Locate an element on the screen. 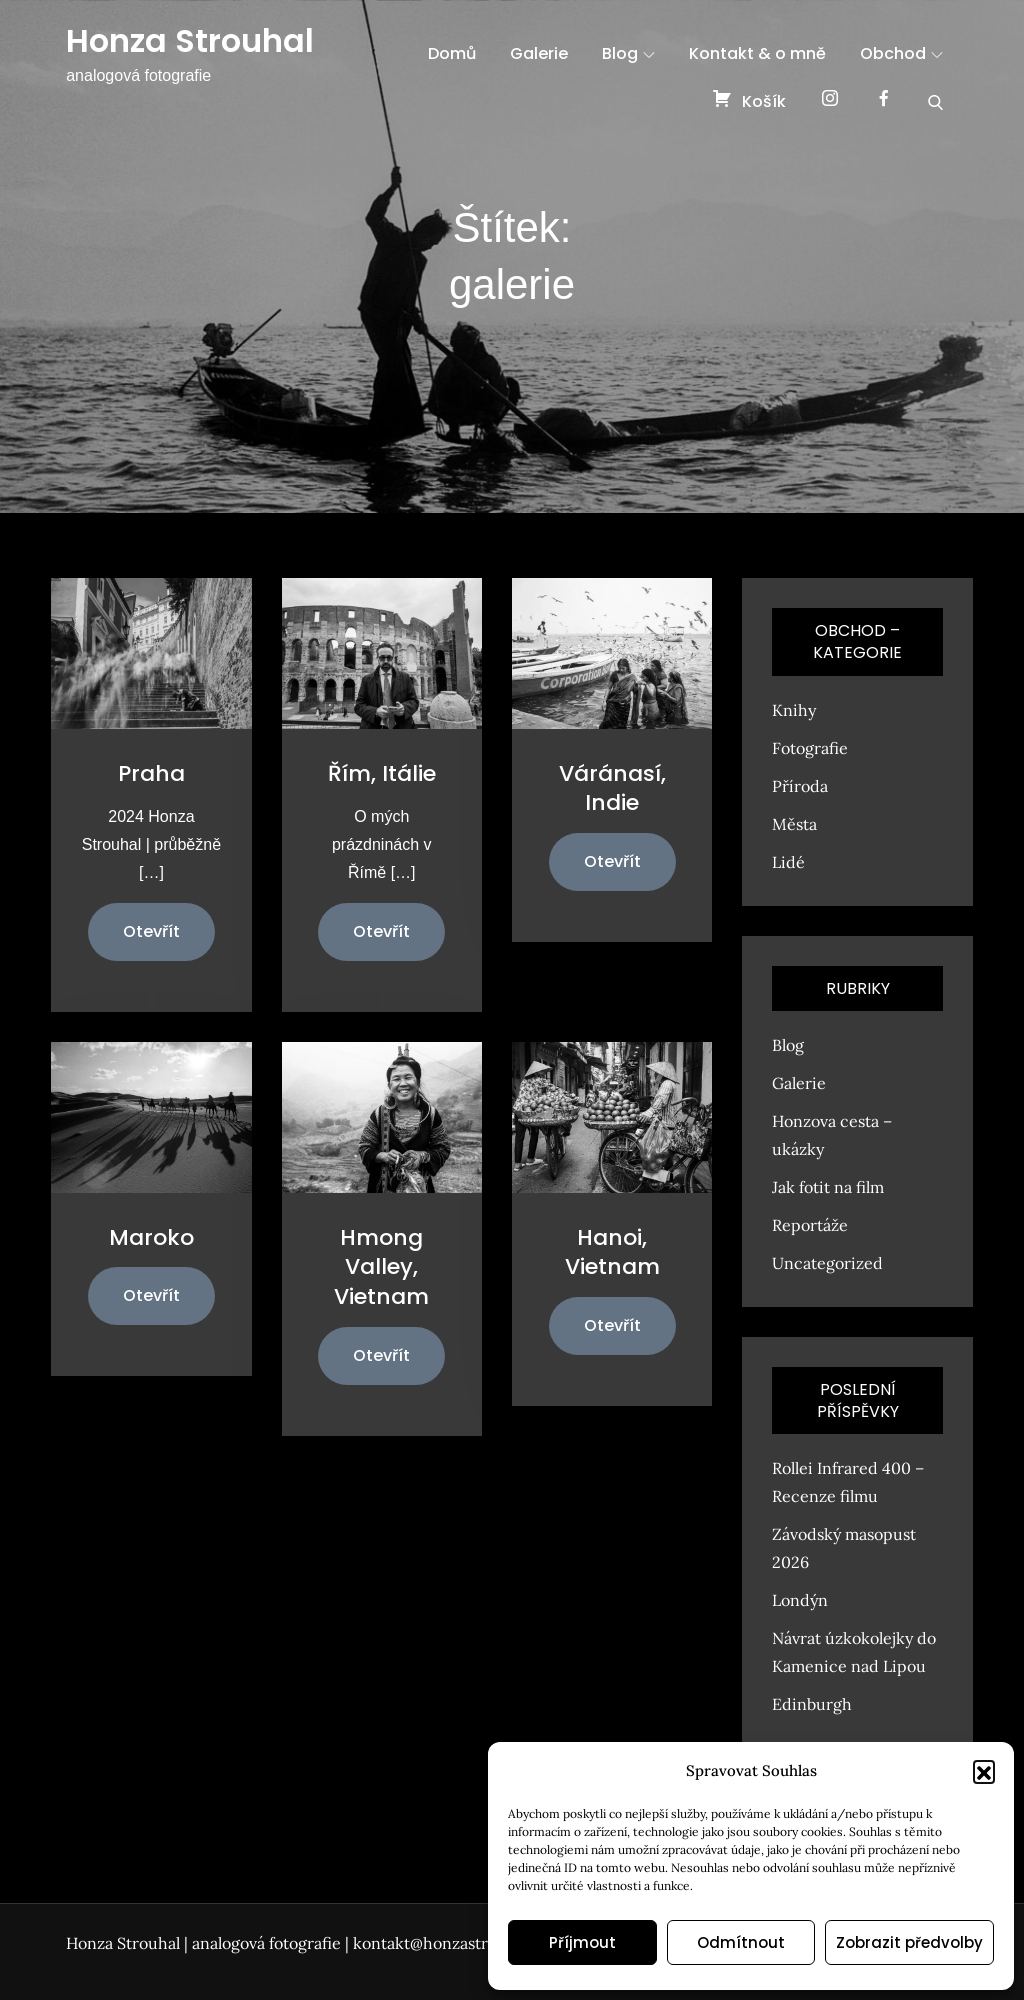  Uncategorized is located at coordinates (827, 1263).